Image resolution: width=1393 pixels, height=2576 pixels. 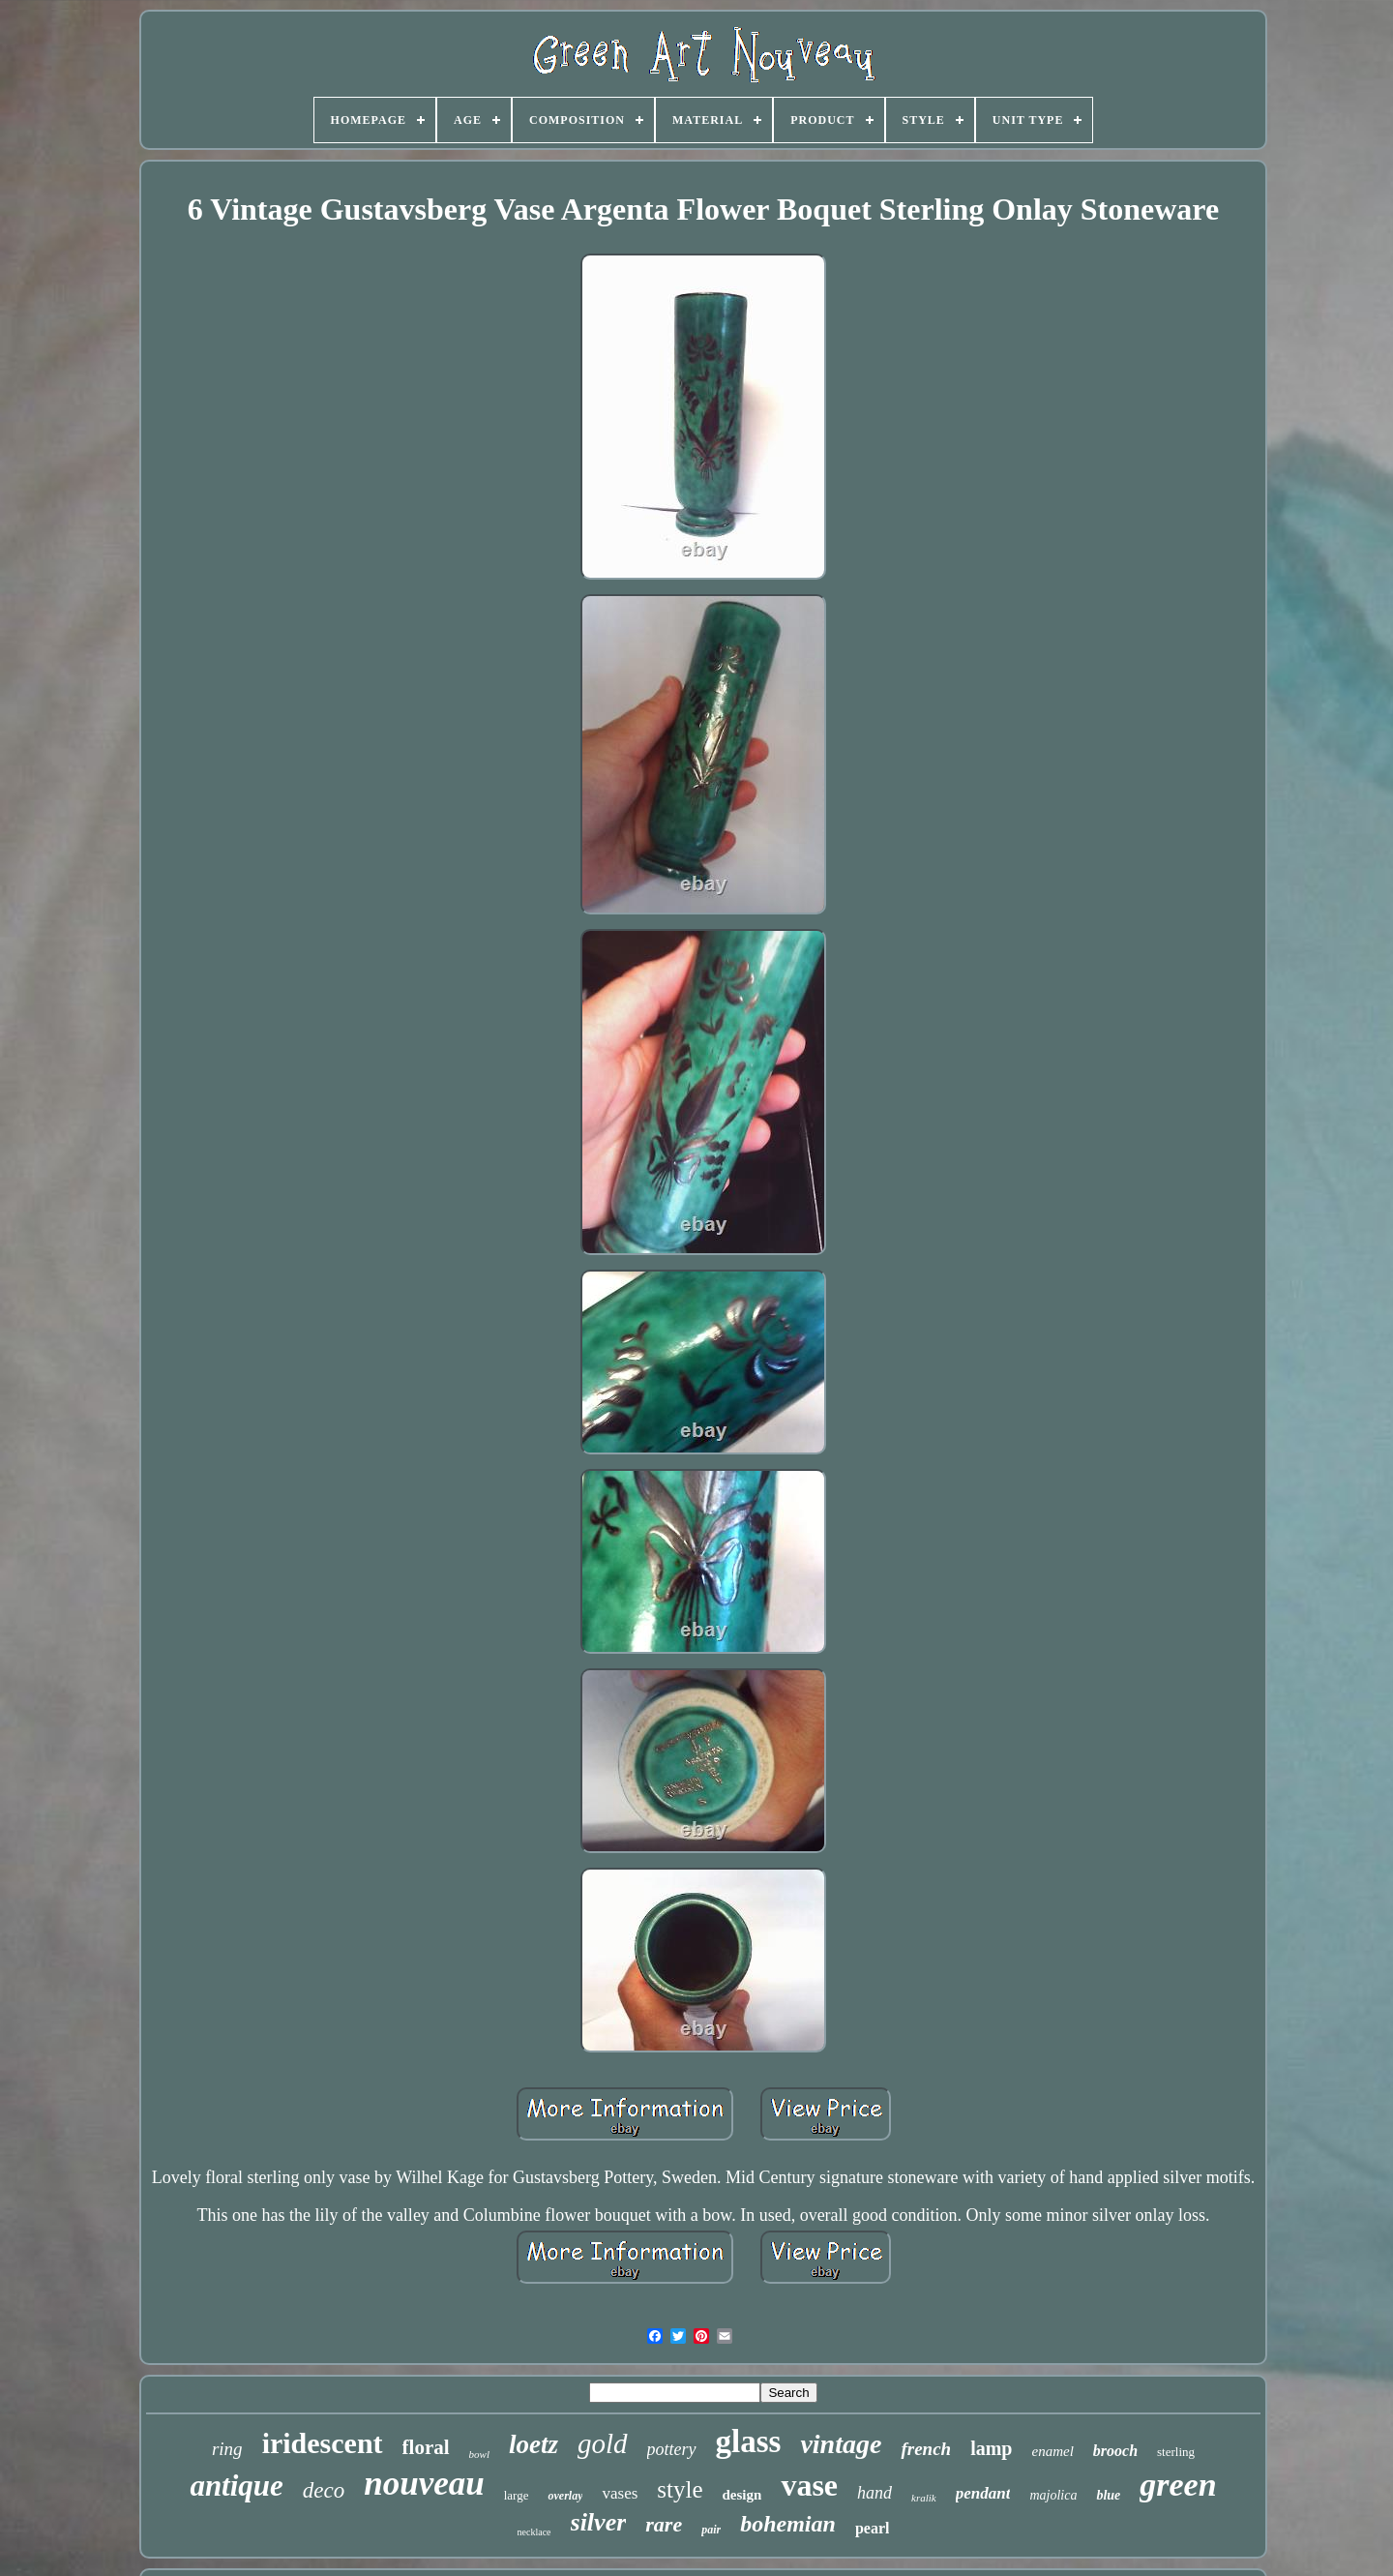 What do you see at coordinates (565, 2495) in the screenshot?
I see `overlay` at bounding box center [565, 2495].